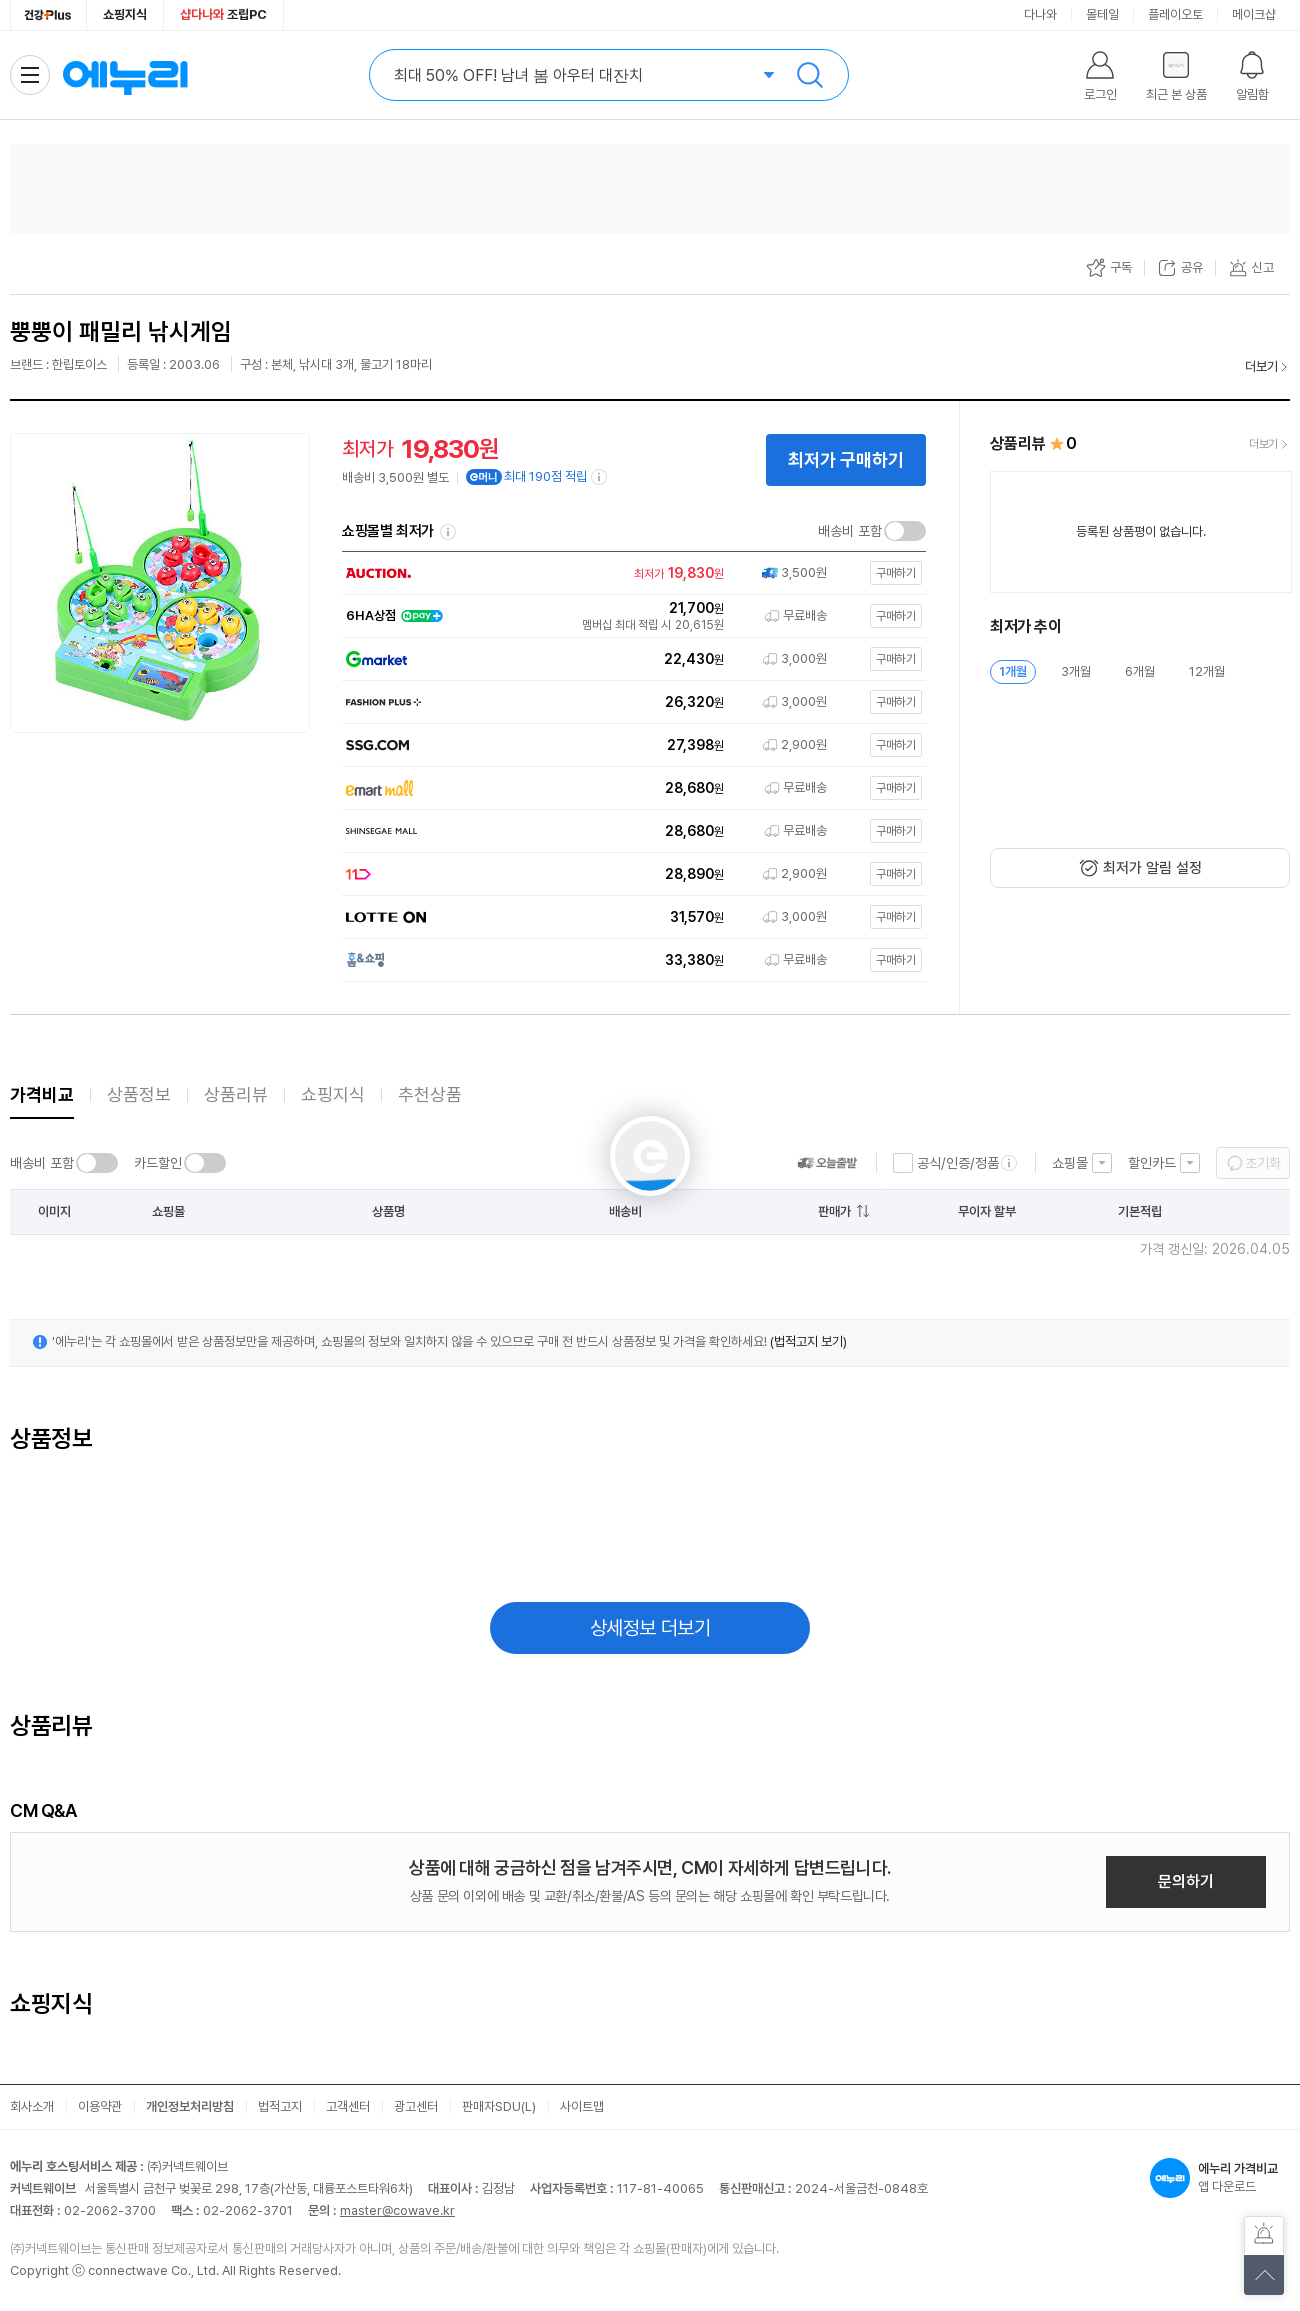 The image size is (1300, 2311). Describe the element at coordinates (448, 532) in the screenshot. I see `쇼핑몰별 최저가 정렬기준` at that location.